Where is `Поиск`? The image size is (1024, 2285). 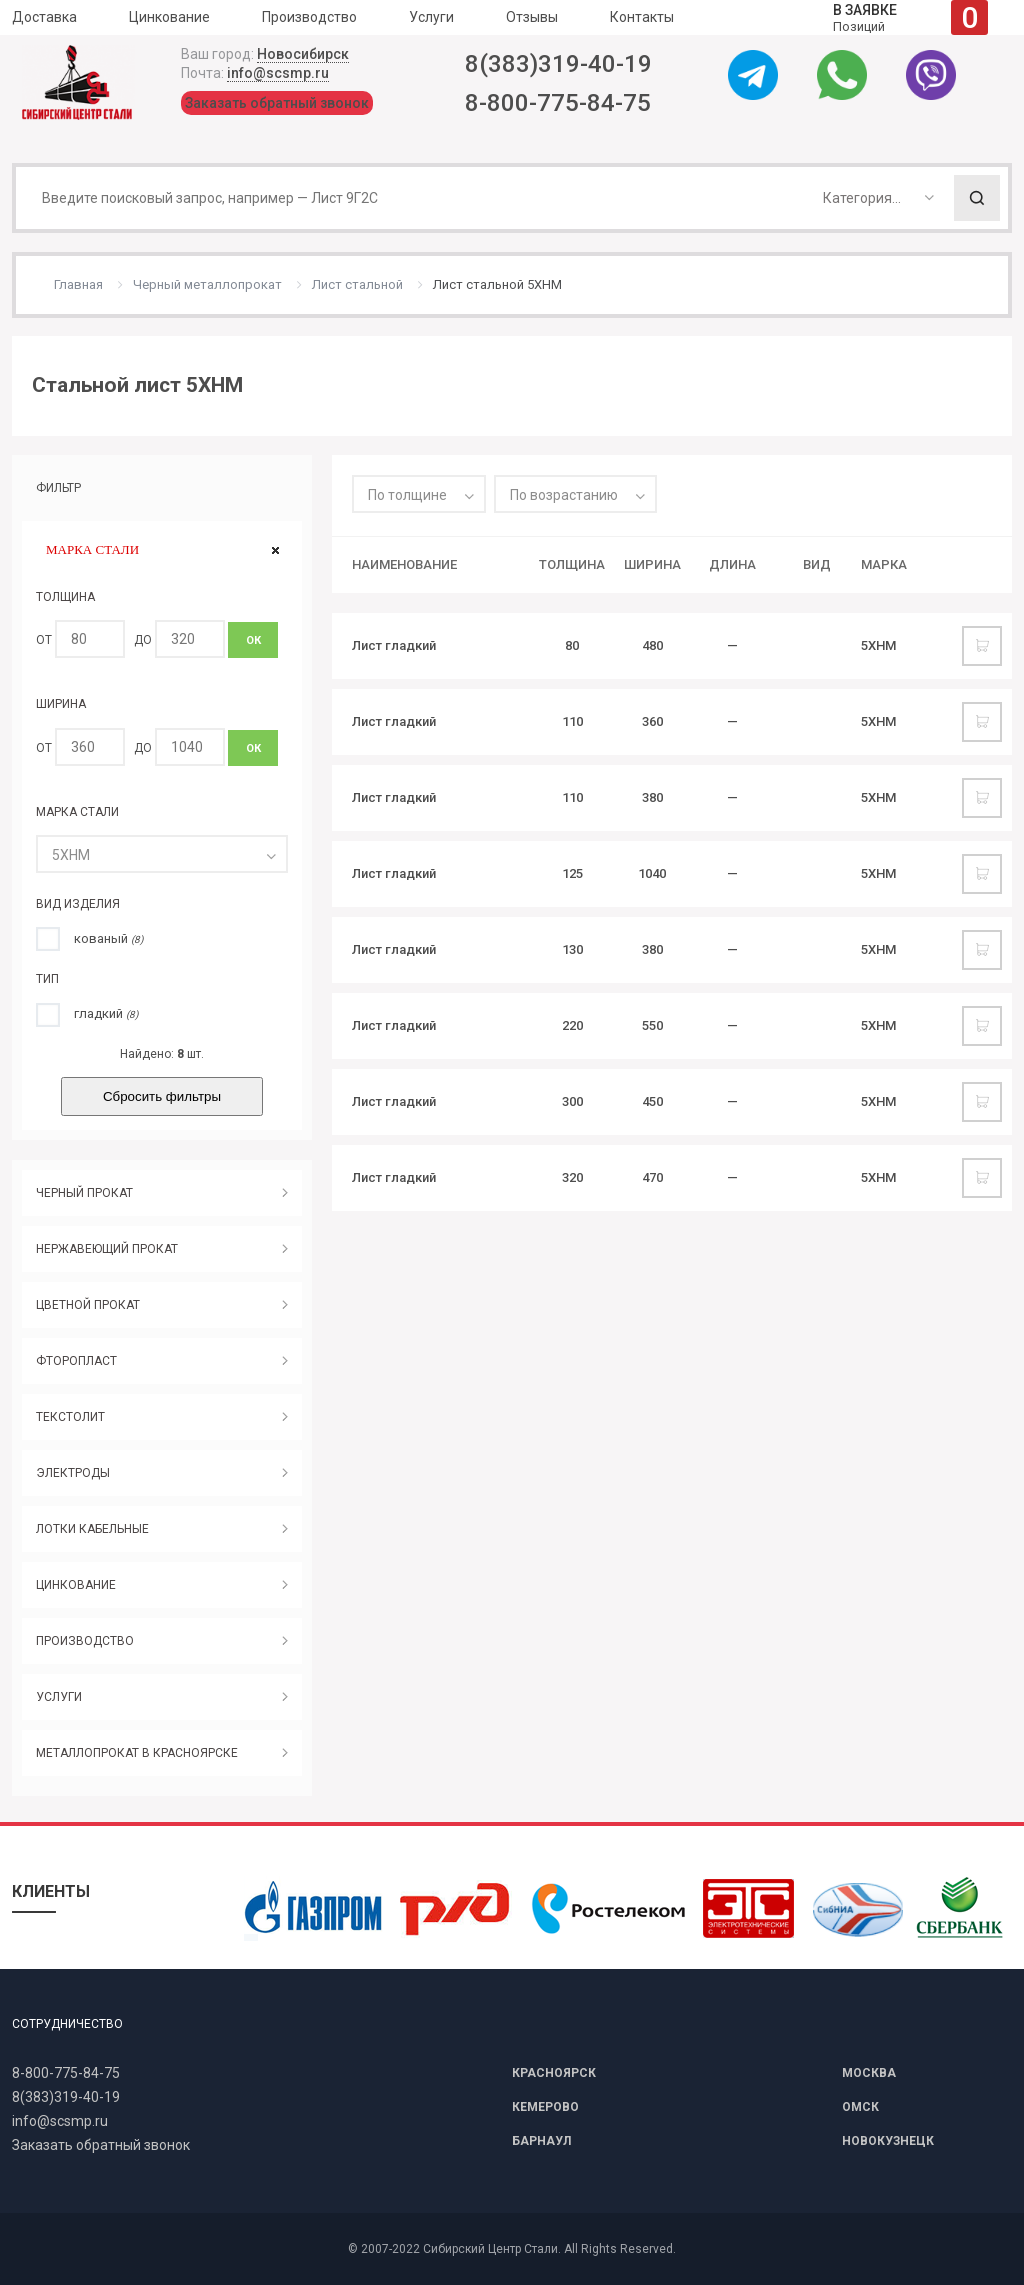
Поиск is located at coordinates (977, 198).